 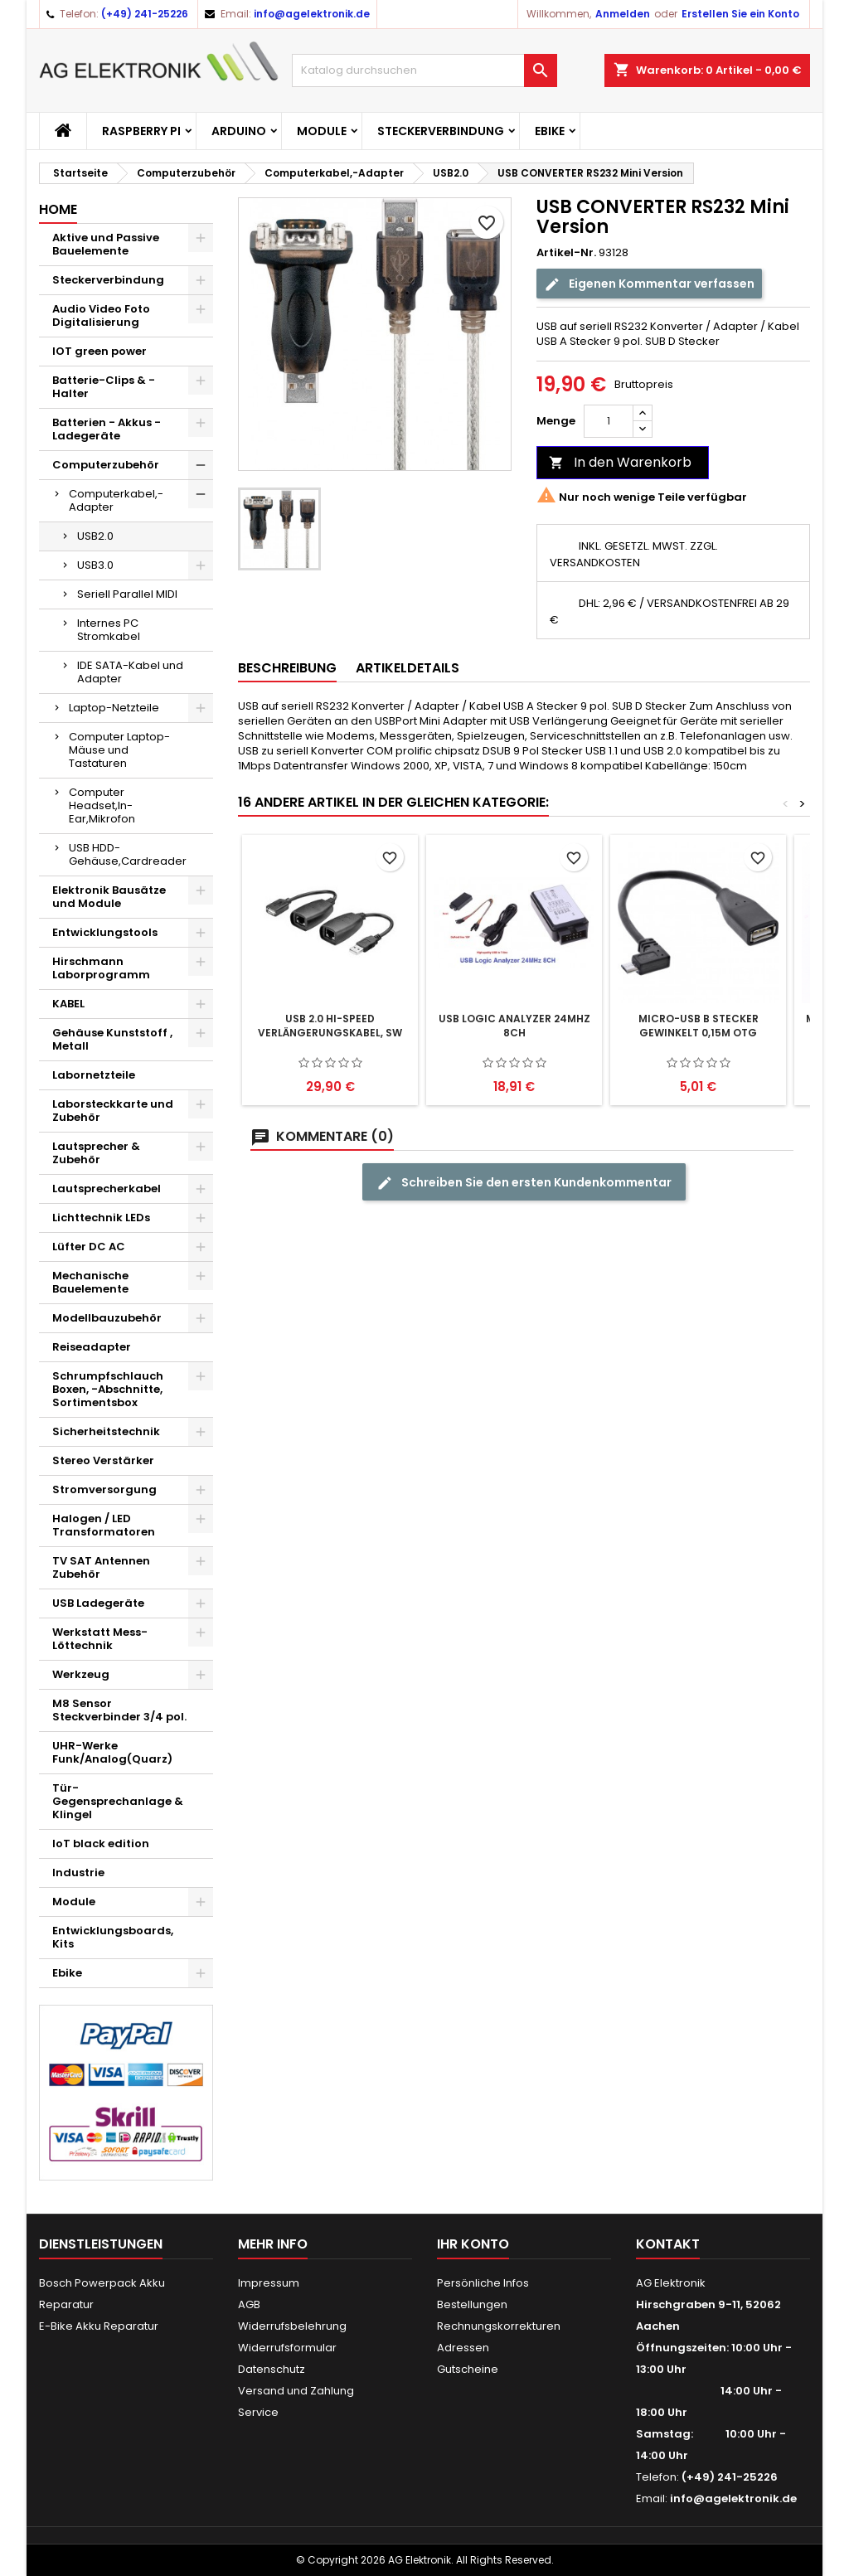 I want to click on Werkzeug, so click(x=80, y=1674).